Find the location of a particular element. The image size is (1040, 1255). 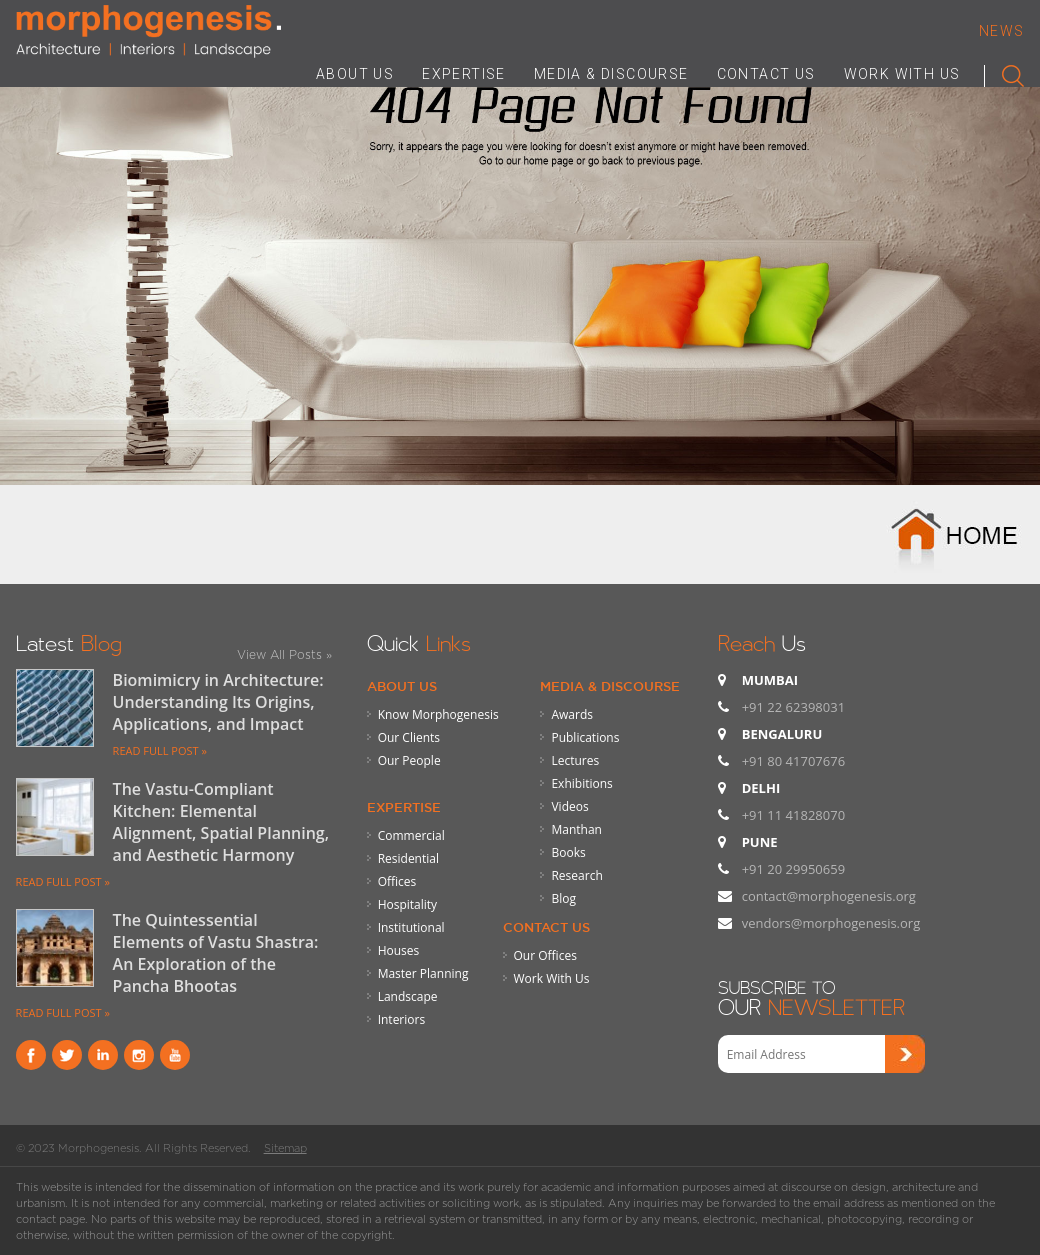

READ FULL POST » is located at coordinates (160, 750).